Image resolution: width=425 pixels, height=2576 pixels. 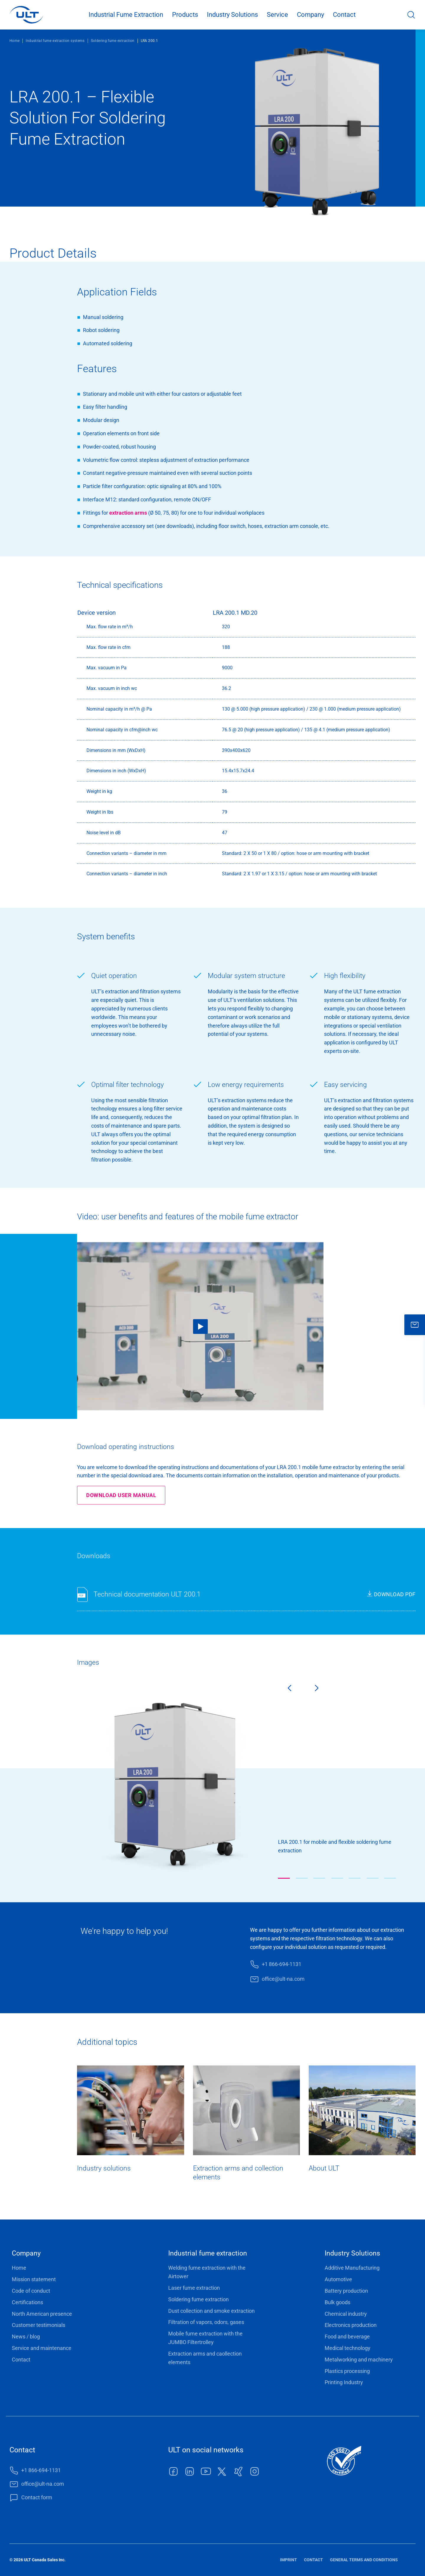 I want to click on Battery production, so click(x=346, y=2291).